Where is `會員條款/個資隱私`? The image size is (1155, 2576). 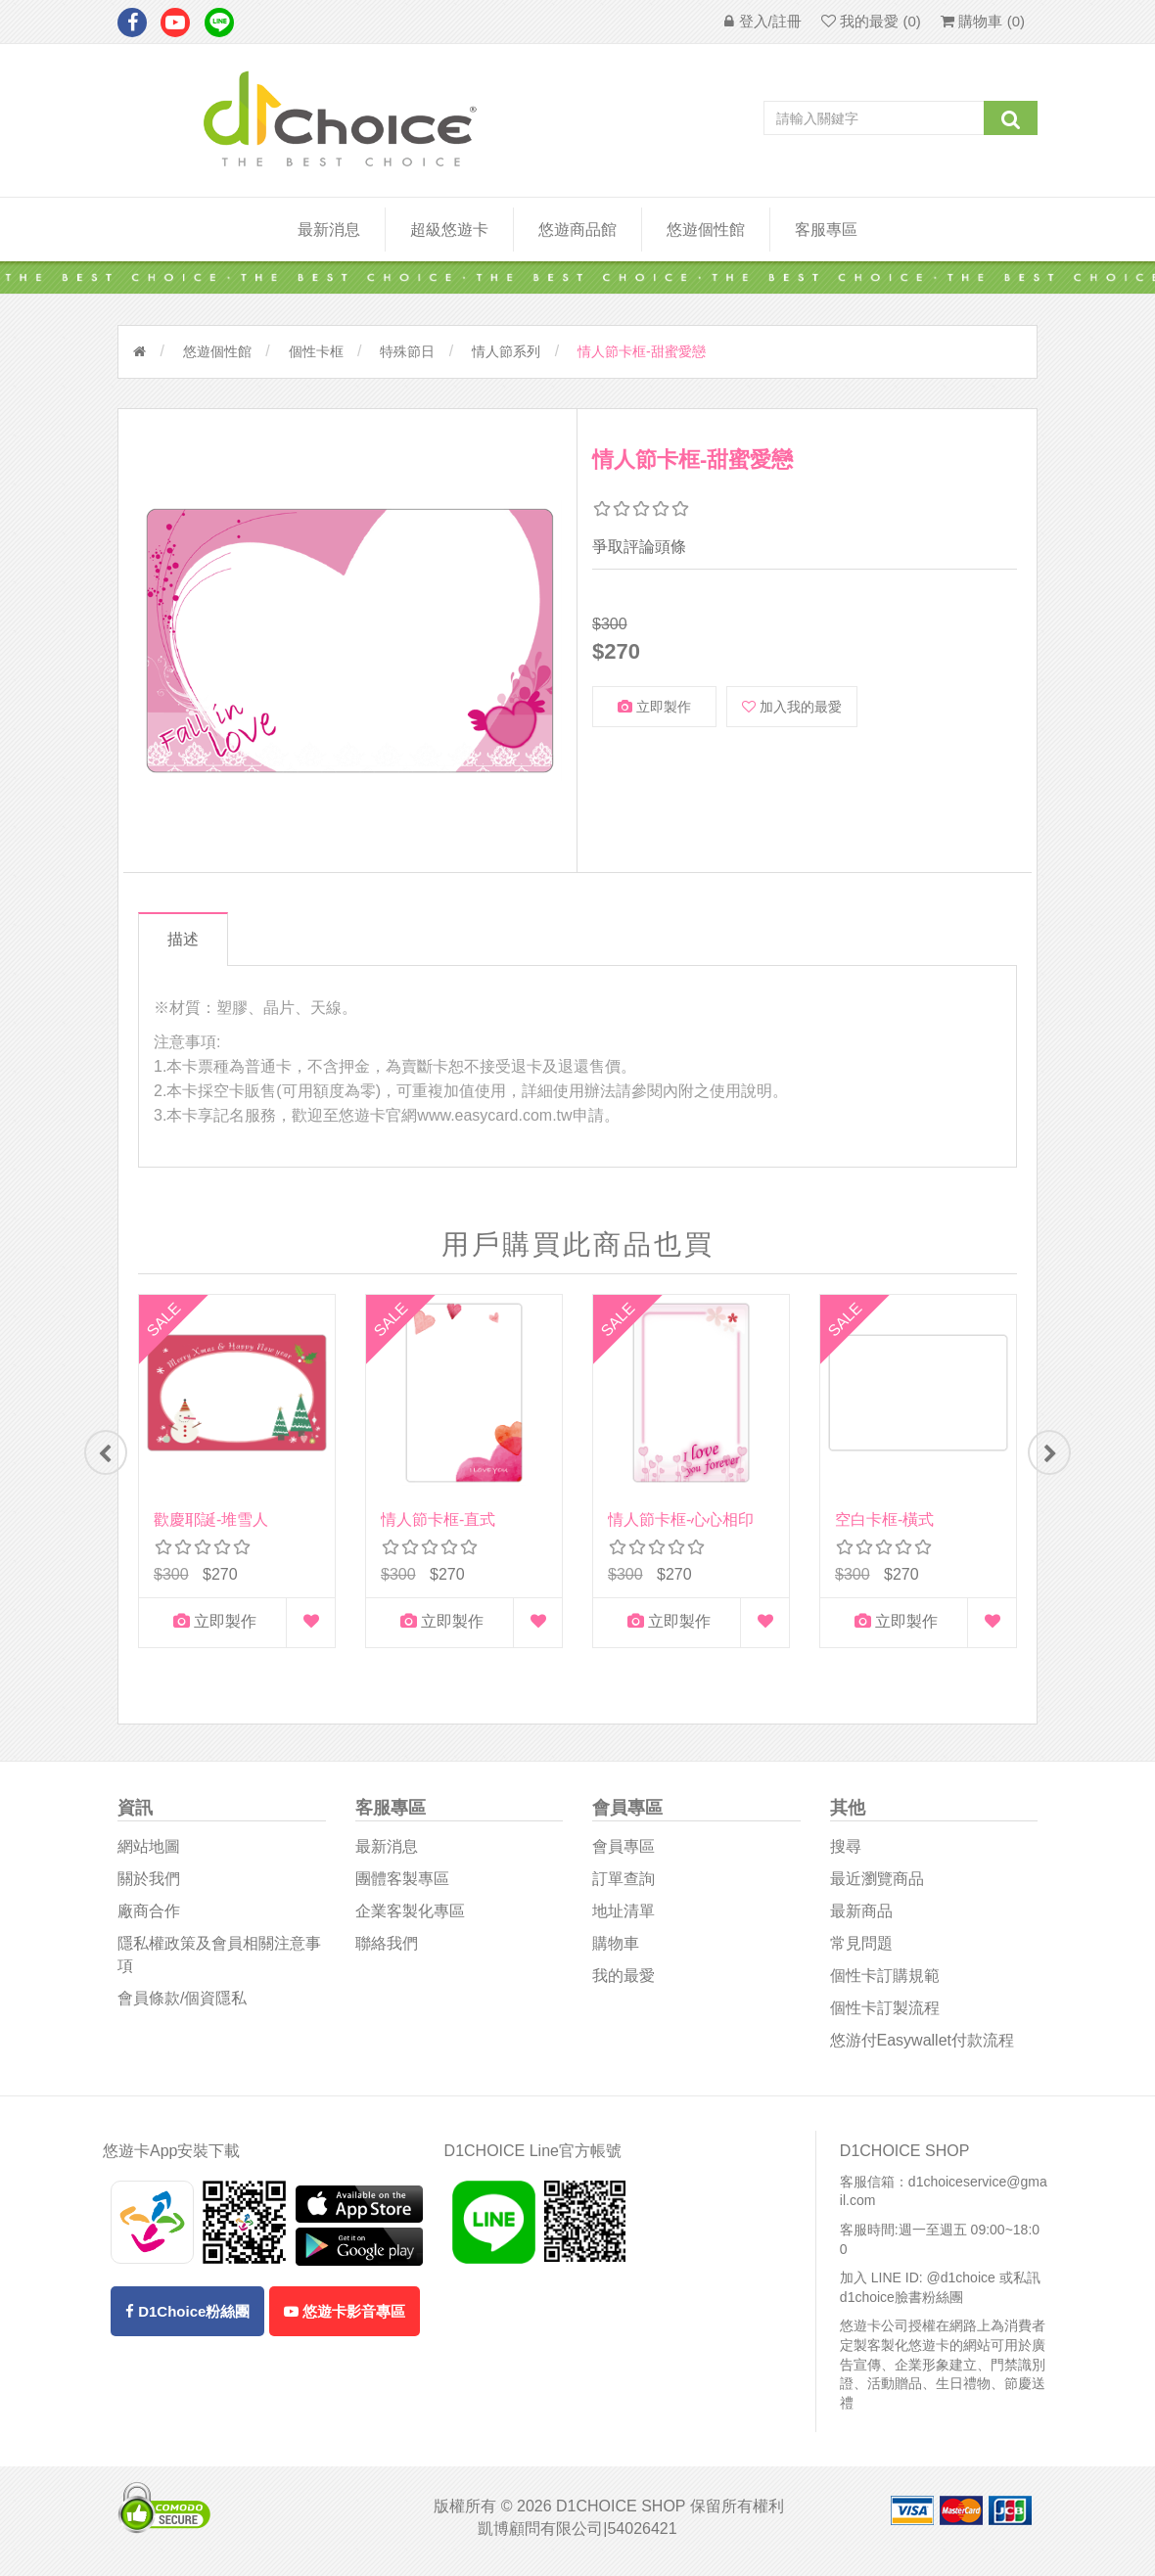 會員條款/個資隱私 is located at coordinates (182, 2003).